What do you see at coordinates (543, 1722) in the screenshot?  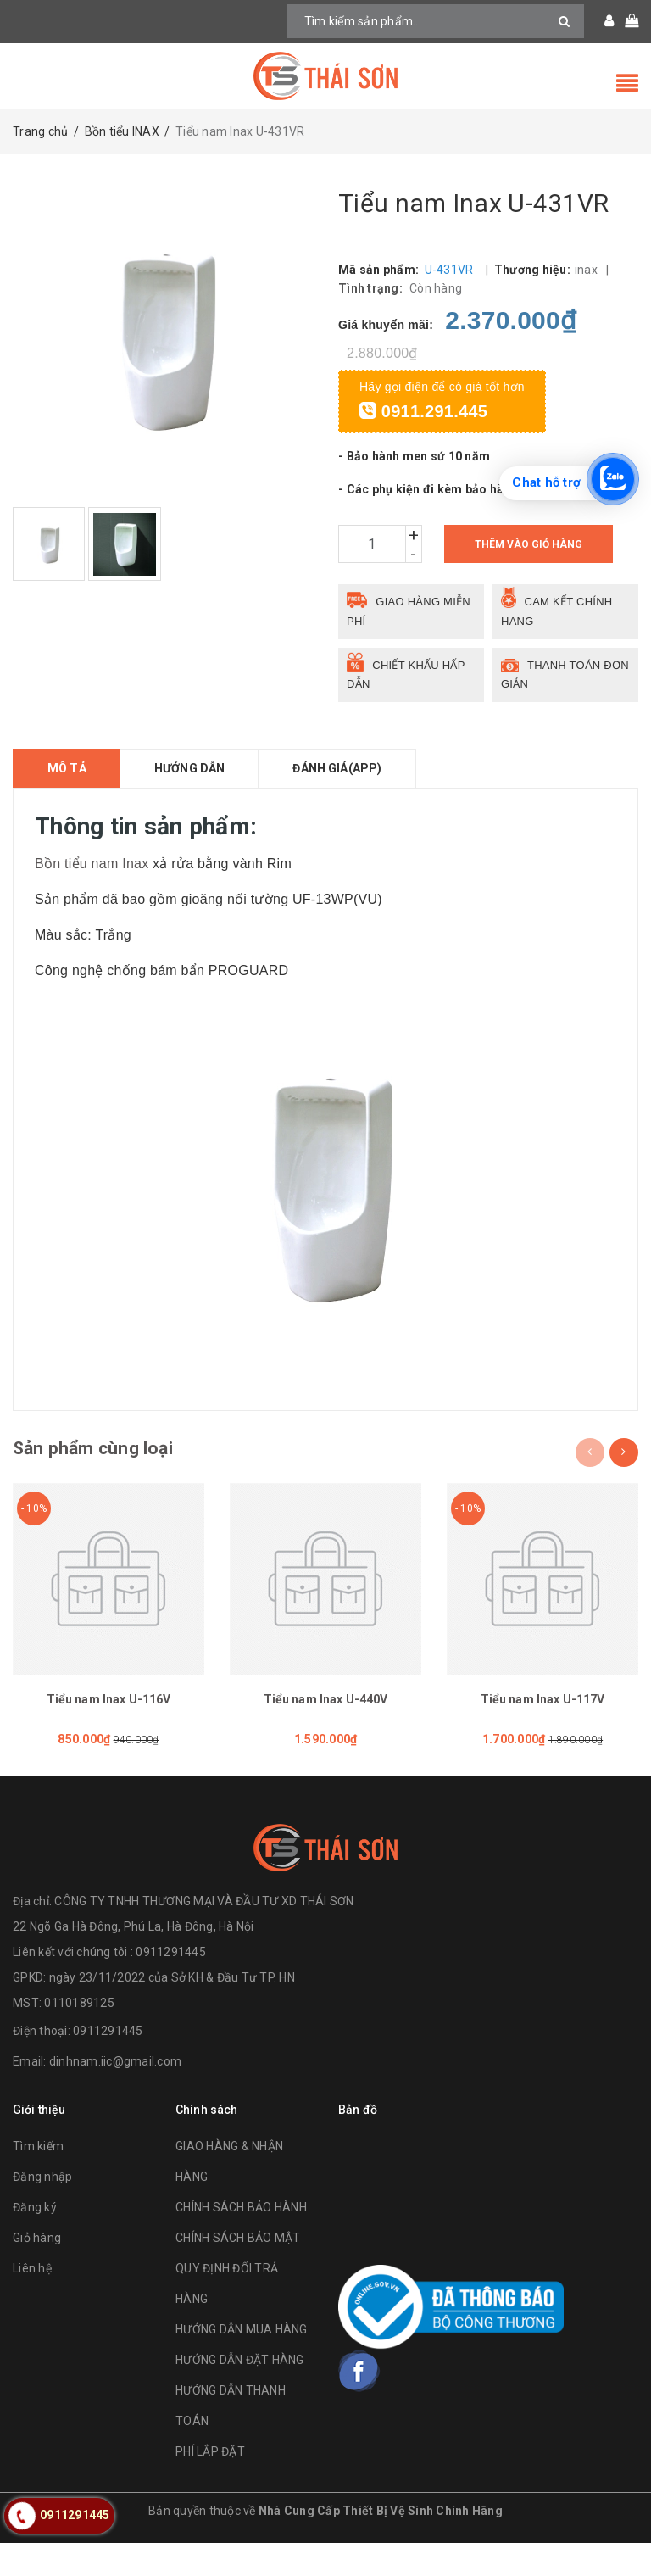 I see `Tiểu nam Inax U-117V` at bounding box center [543, 1722].